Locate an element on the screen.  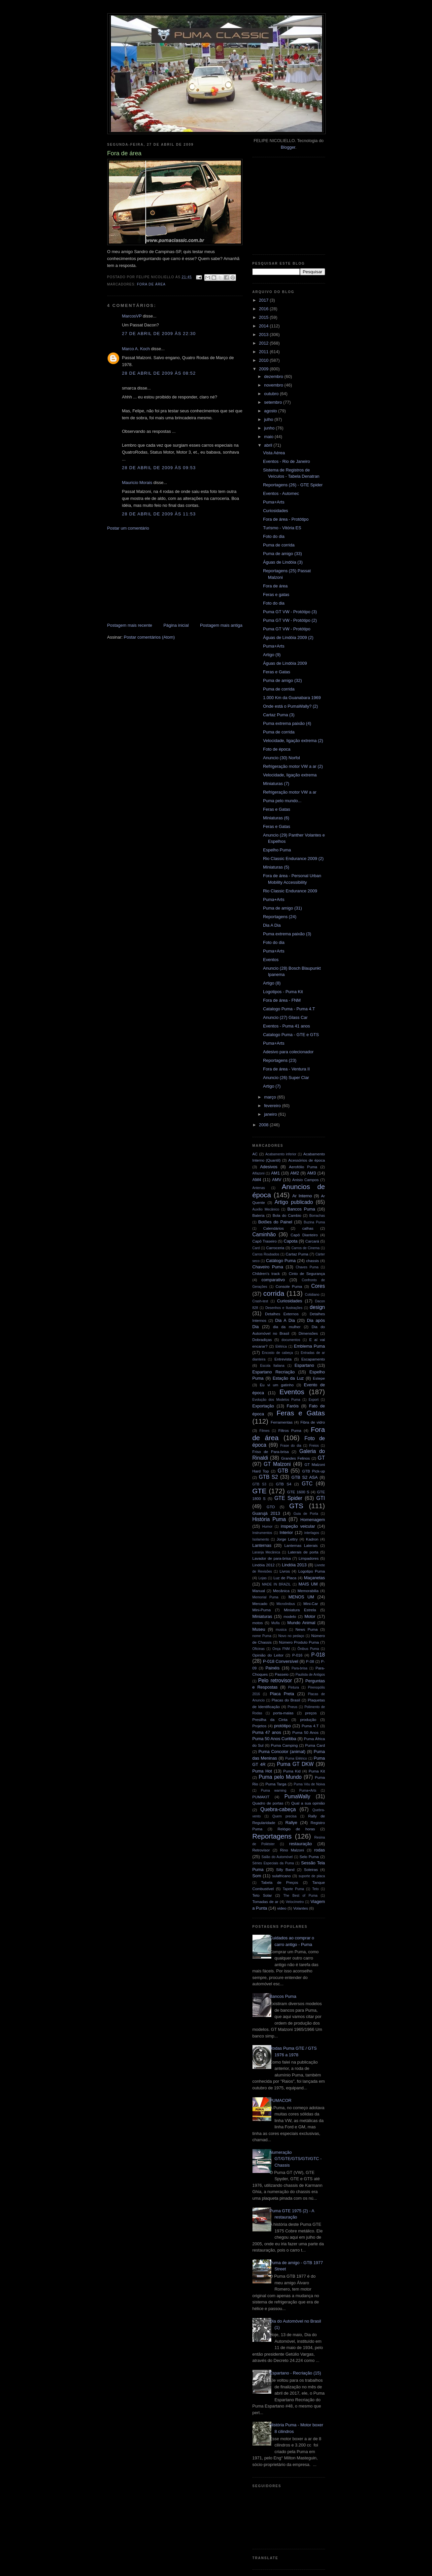
MADE IN BRAZIL is located at coordinates (276, 1584).